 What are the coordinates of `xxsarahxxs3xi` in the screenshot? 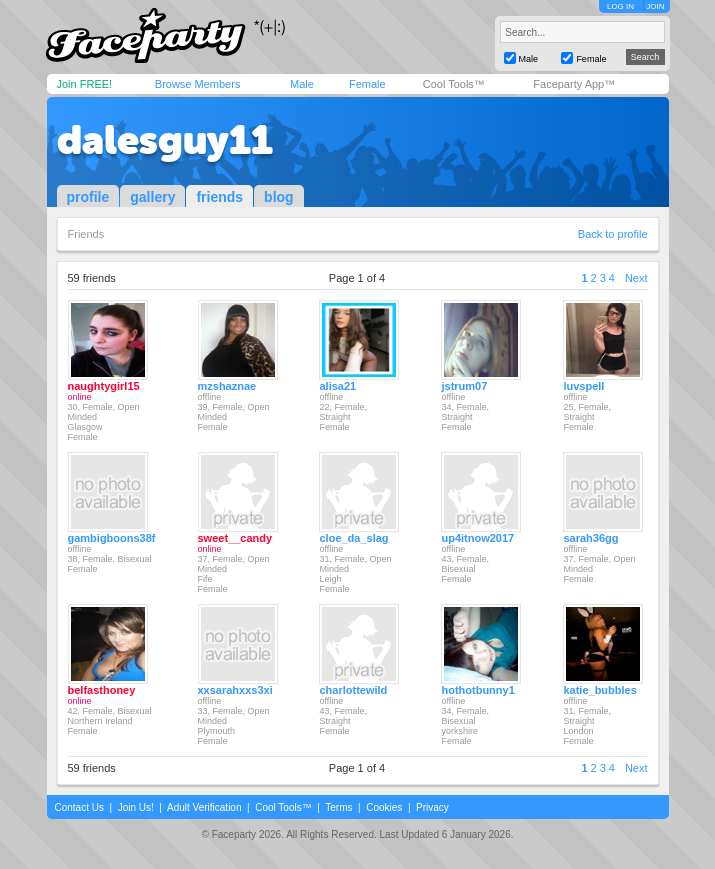 It's located at (235, 690).